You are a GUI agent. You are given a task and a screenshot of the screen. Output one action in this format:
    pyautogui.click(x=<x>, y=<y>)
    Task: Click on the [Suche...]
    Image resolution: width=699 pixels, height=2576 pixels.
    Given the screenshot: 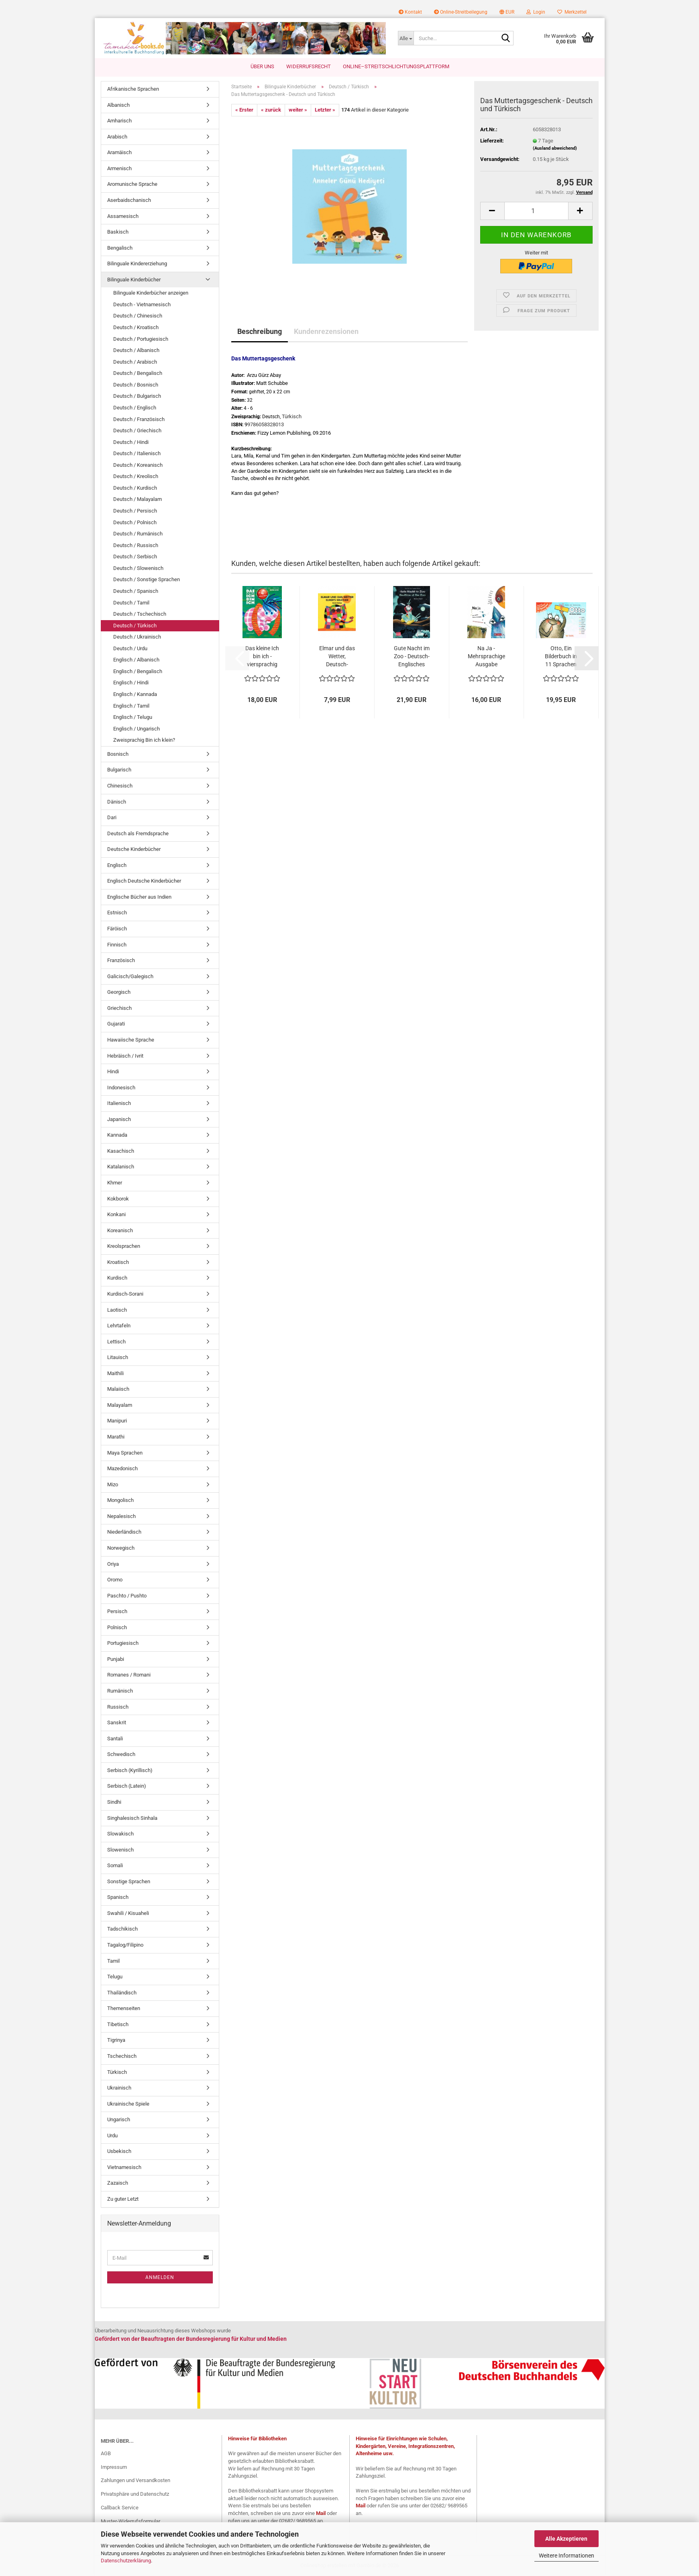 What is the action you would take?
    pyautogui.click(x=406, y=38)
    